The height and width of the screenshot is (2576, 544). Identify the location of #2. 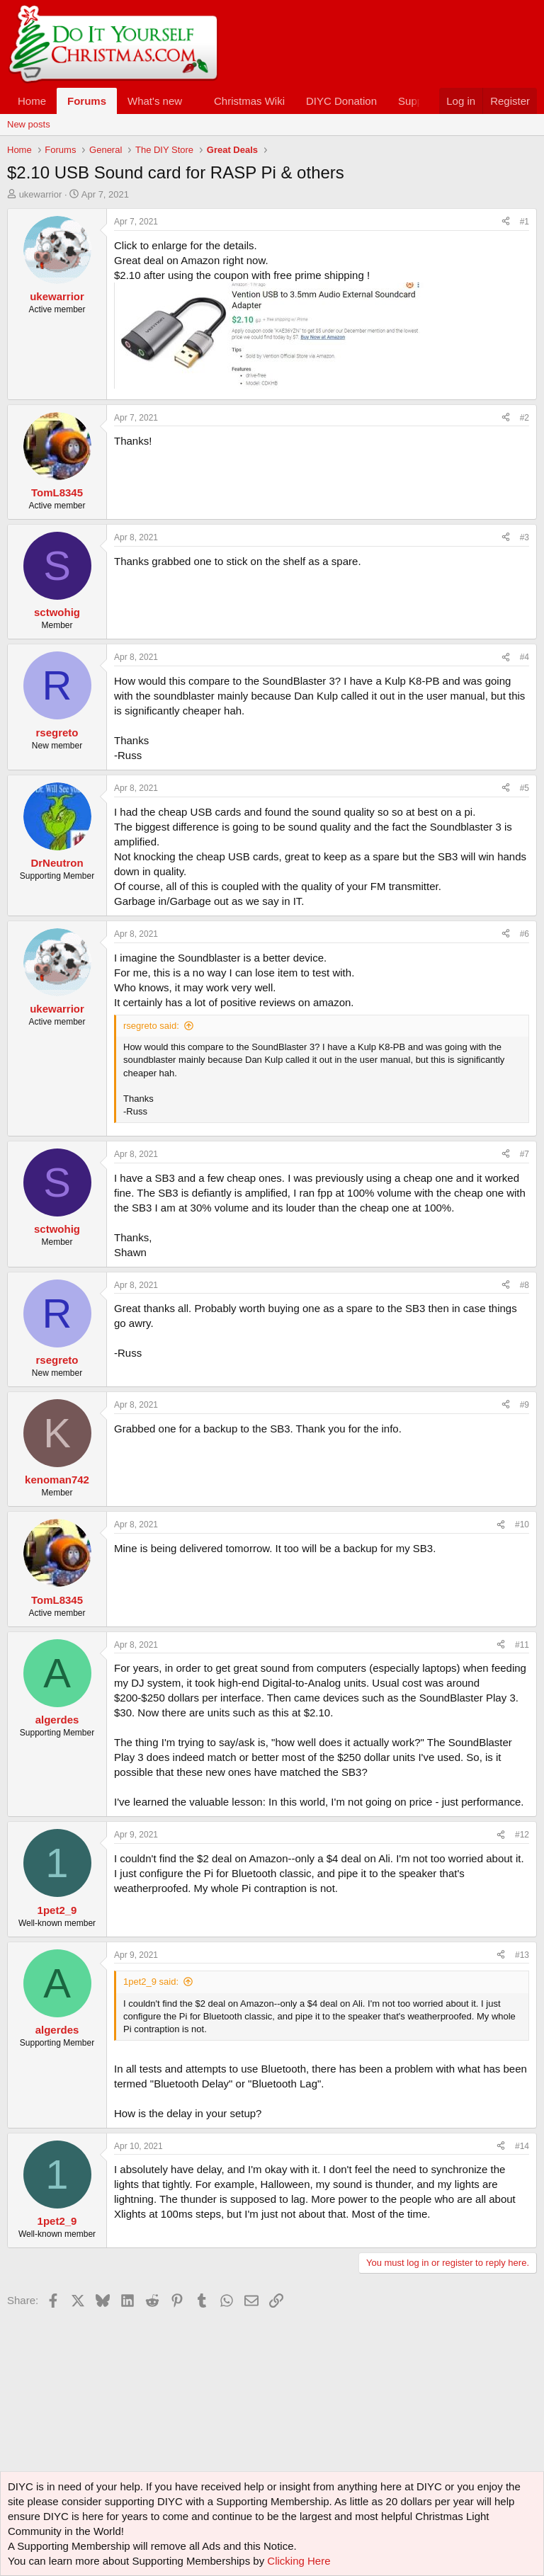
(524, 418).